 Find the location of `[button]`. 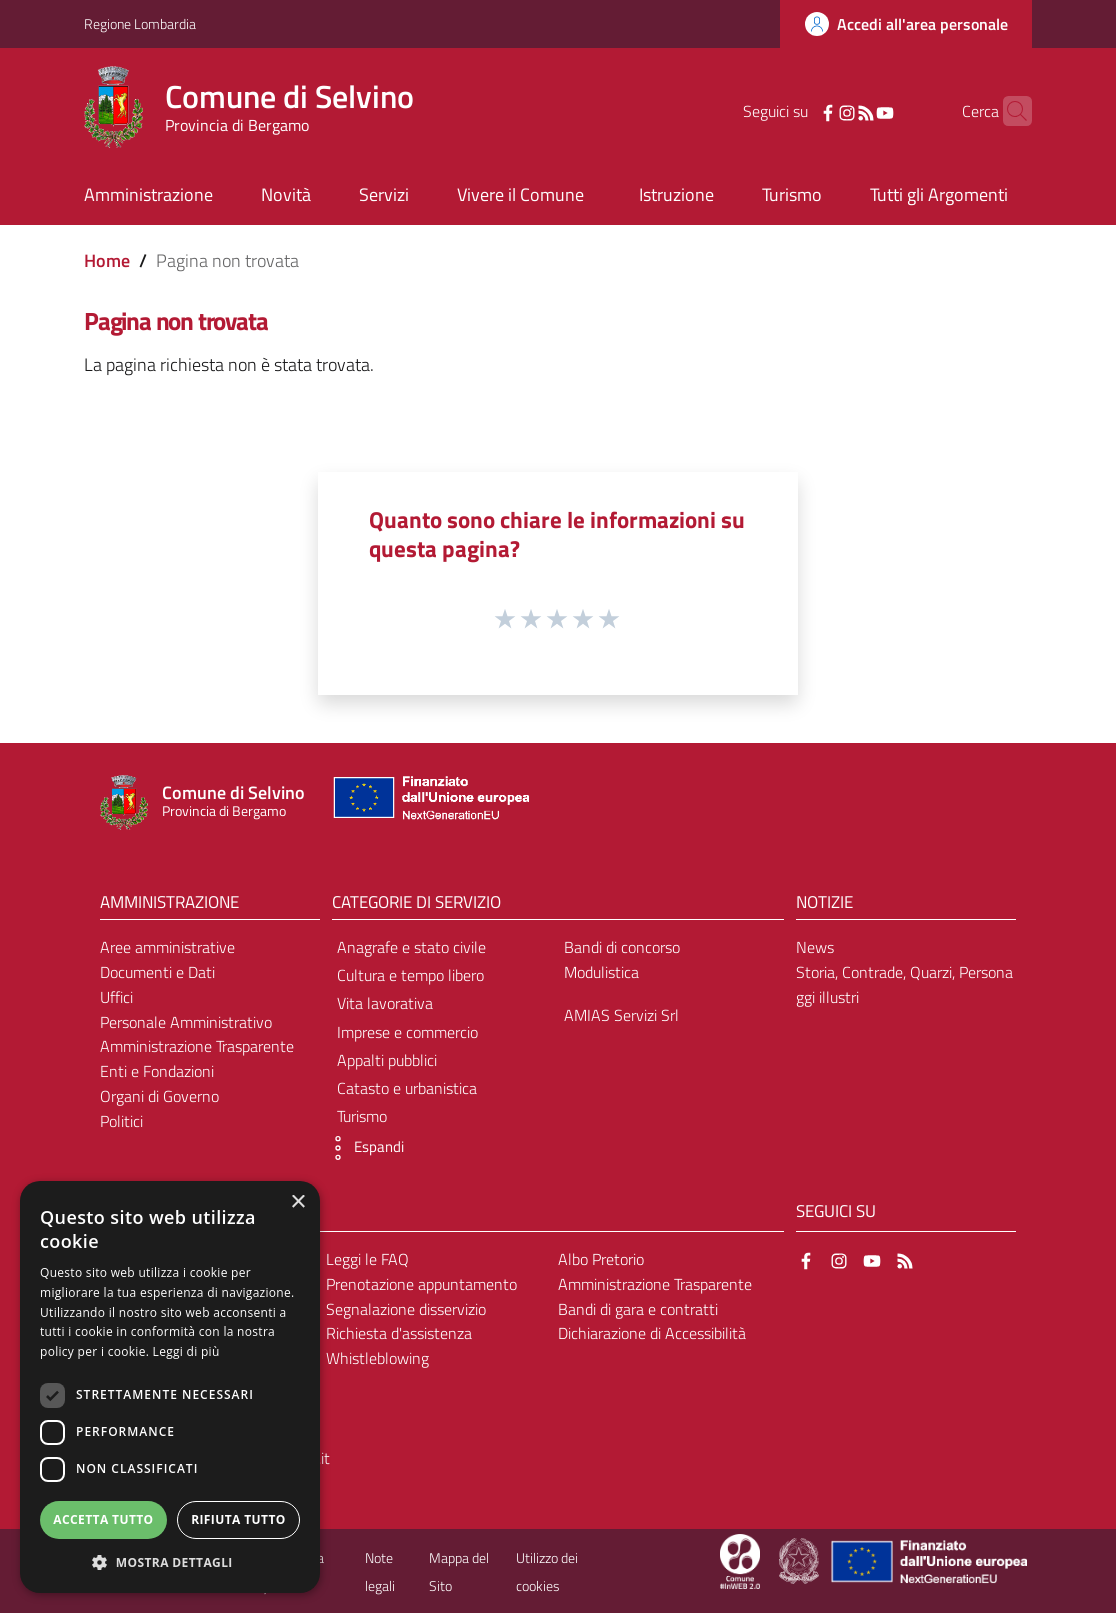

[button] is located at coordinates (363, 1148).